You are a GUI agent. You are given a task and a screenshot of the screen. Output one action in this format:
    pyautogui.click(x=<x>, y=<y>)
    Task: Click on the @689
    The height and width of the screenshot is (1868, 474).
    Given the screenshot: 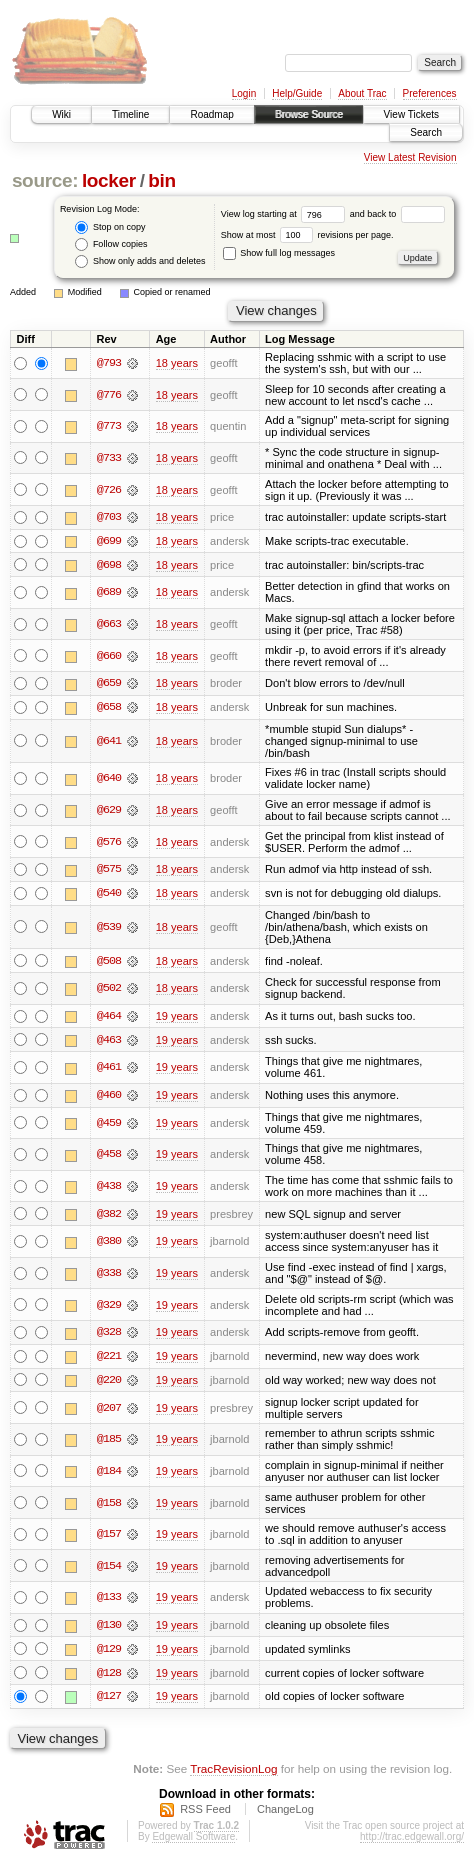 What is the action you would take?
    pyautogui.click(x=109, y=593)
    